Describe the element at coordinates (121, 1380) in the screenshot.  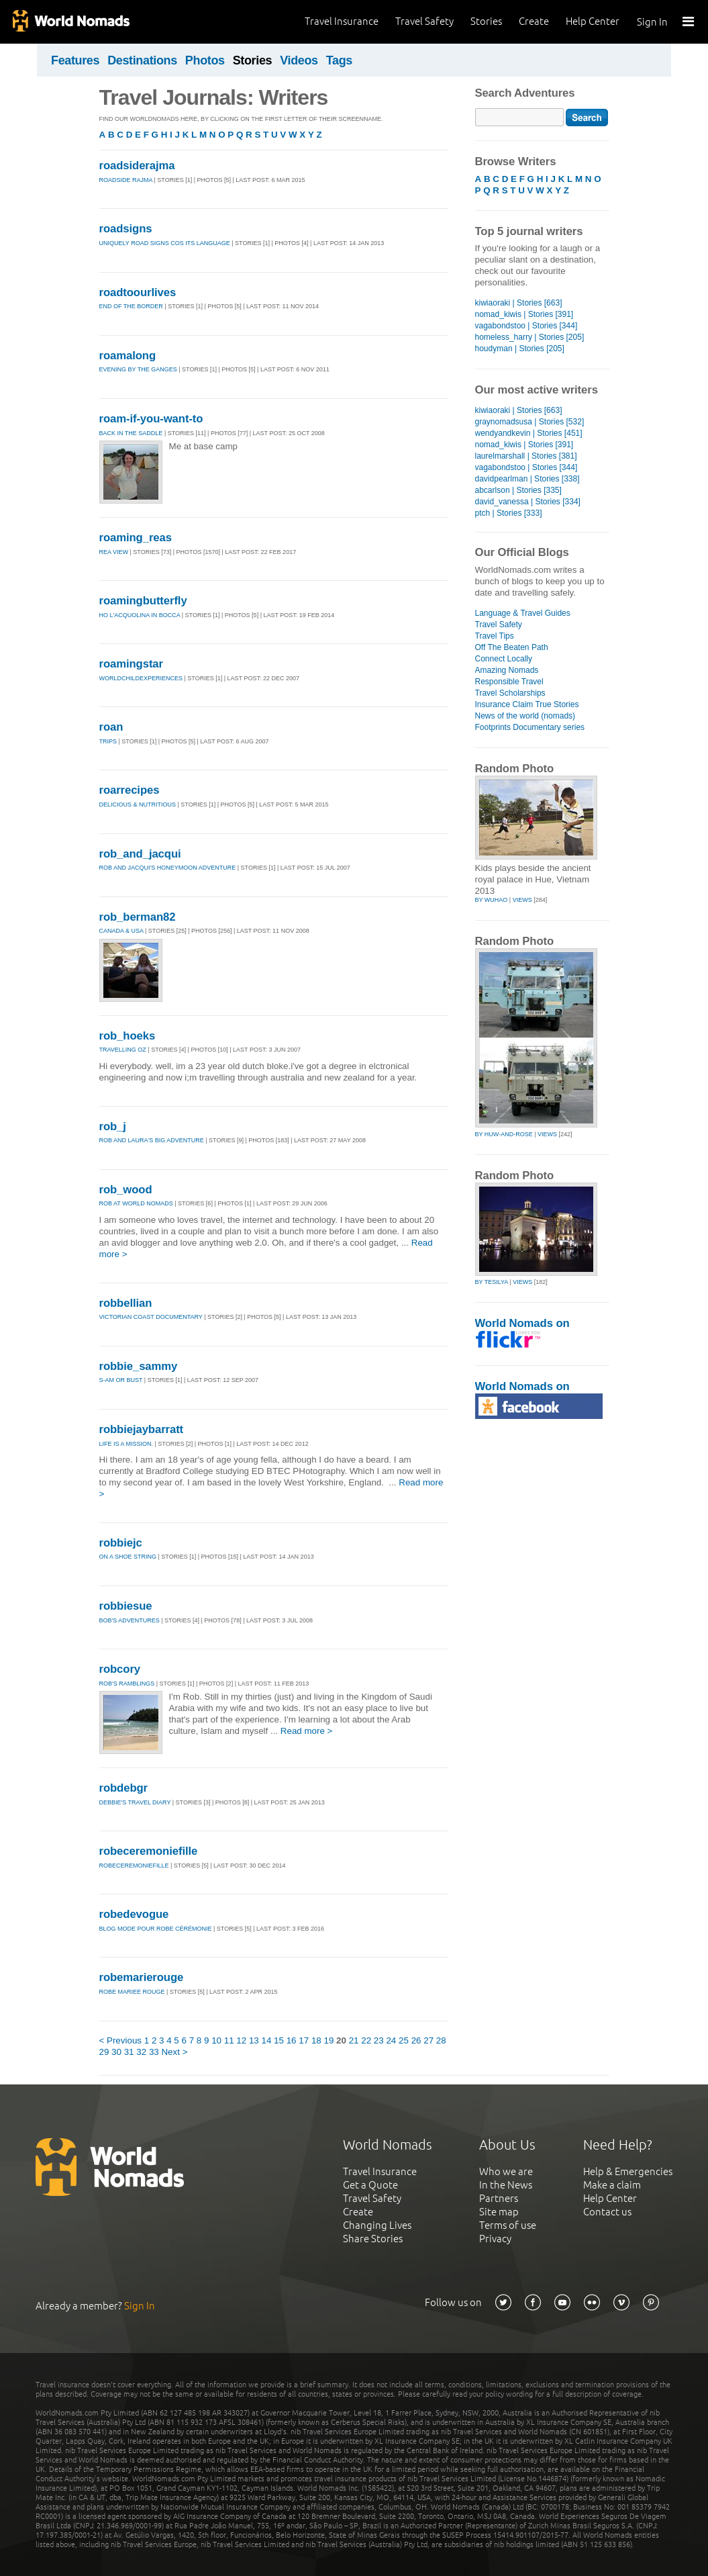
I see `S-am or bust` at that location.